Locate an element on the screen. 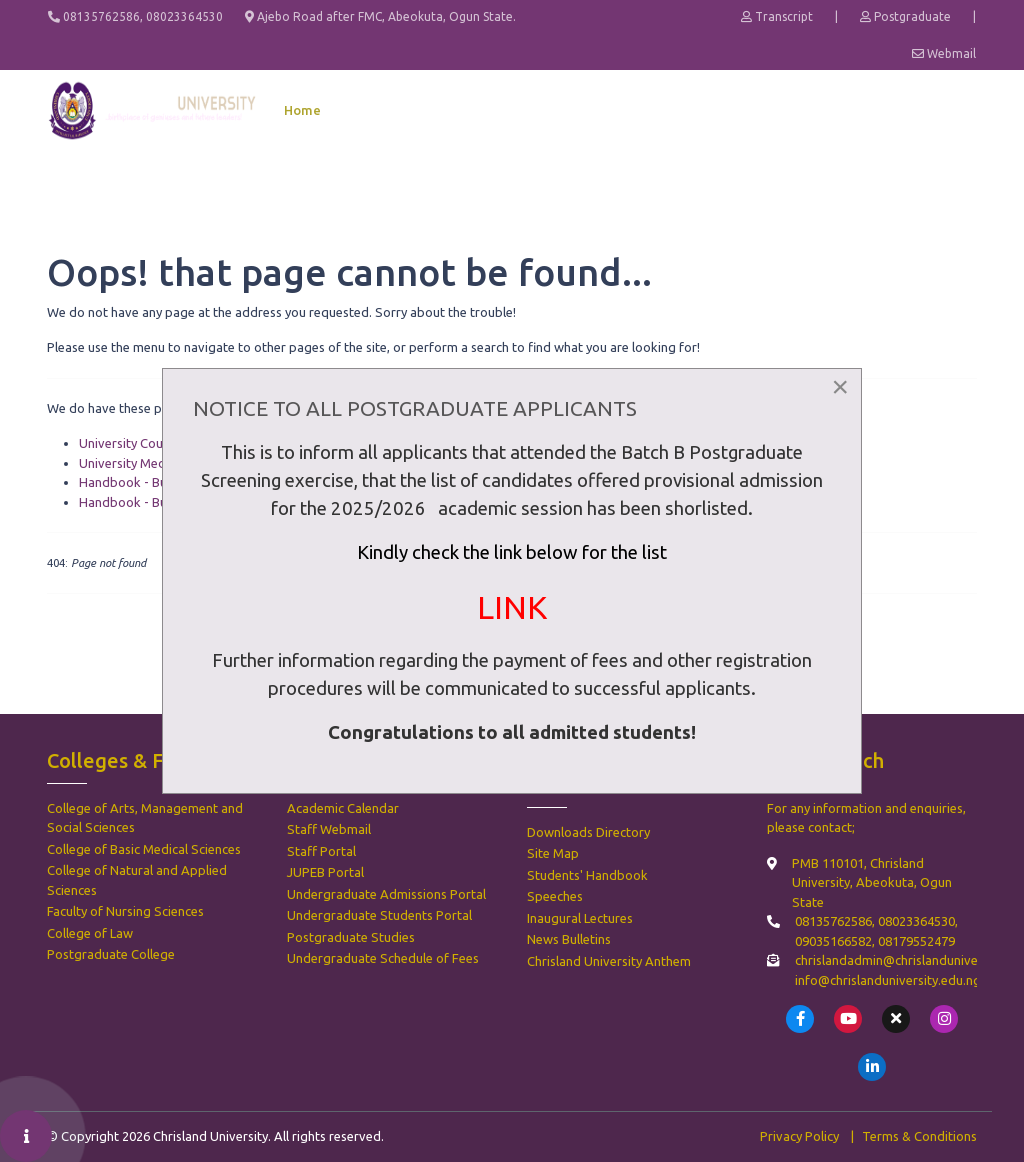 This screenshot has width=1024, height=1162. Library is located at coordinates (904, 110).